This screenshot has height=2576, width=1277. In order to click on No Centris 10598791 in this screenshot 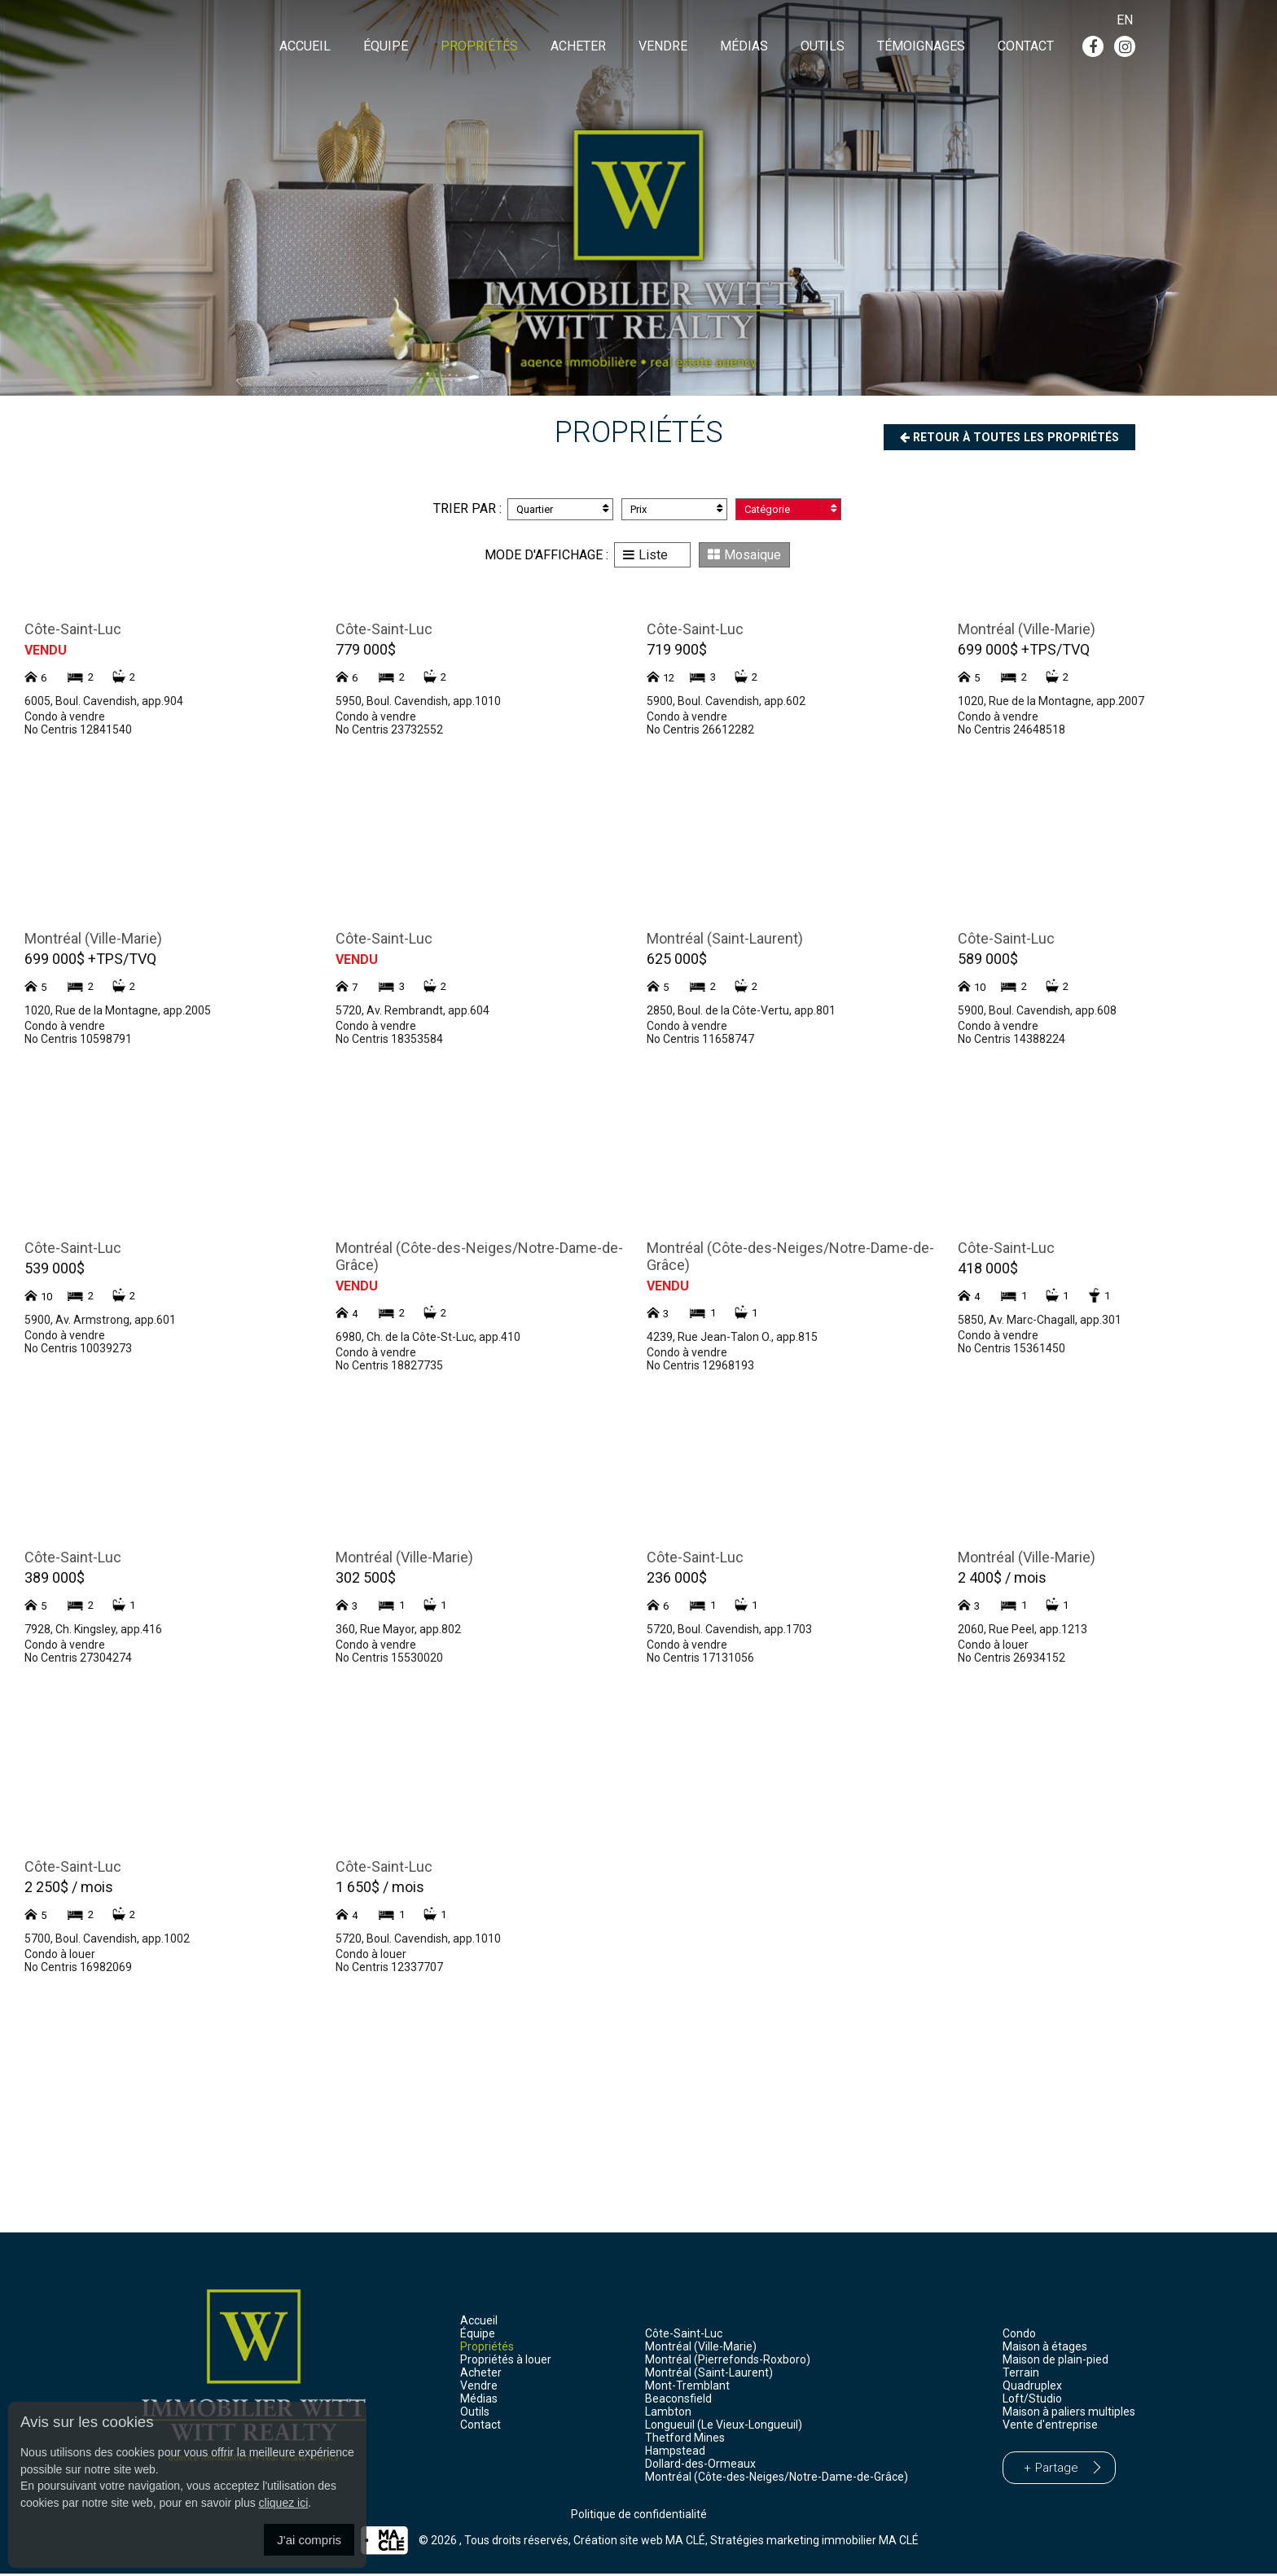, I will do `click(78, 1041)`.